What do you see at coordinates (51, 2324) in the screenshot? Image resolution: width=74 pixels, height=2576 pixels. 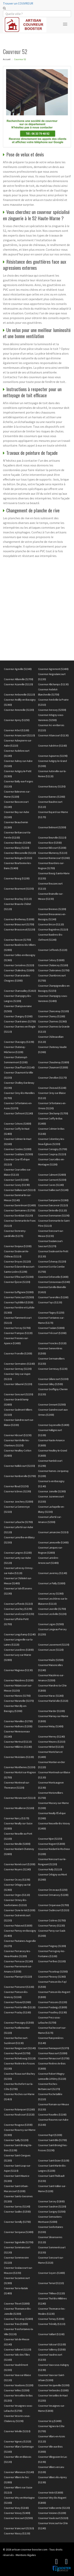 I see `Couvreur Trémilly (52110)` at bounding box center [51, 2324].